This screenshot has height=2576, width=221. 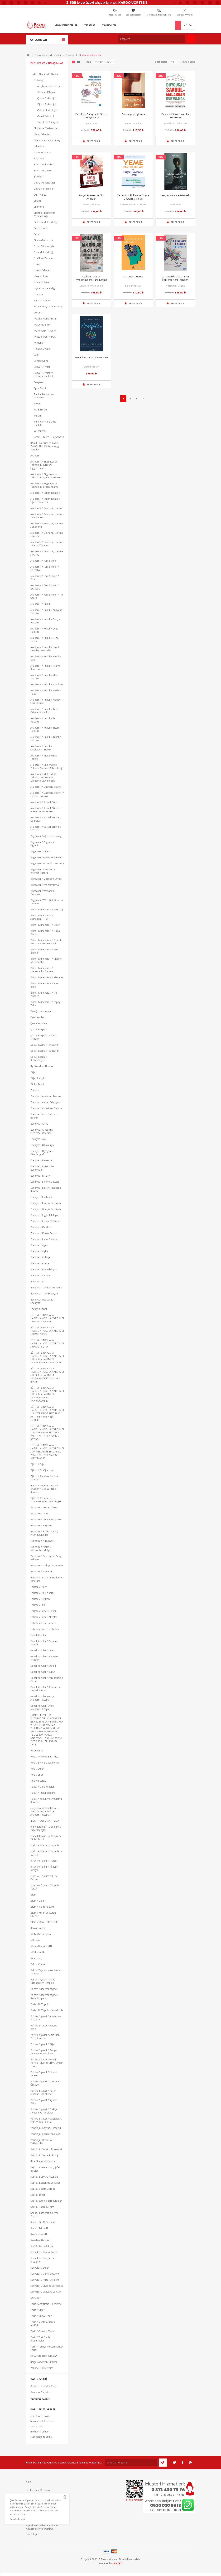 I want to click on Eğitim, so click(x=37, y=200).